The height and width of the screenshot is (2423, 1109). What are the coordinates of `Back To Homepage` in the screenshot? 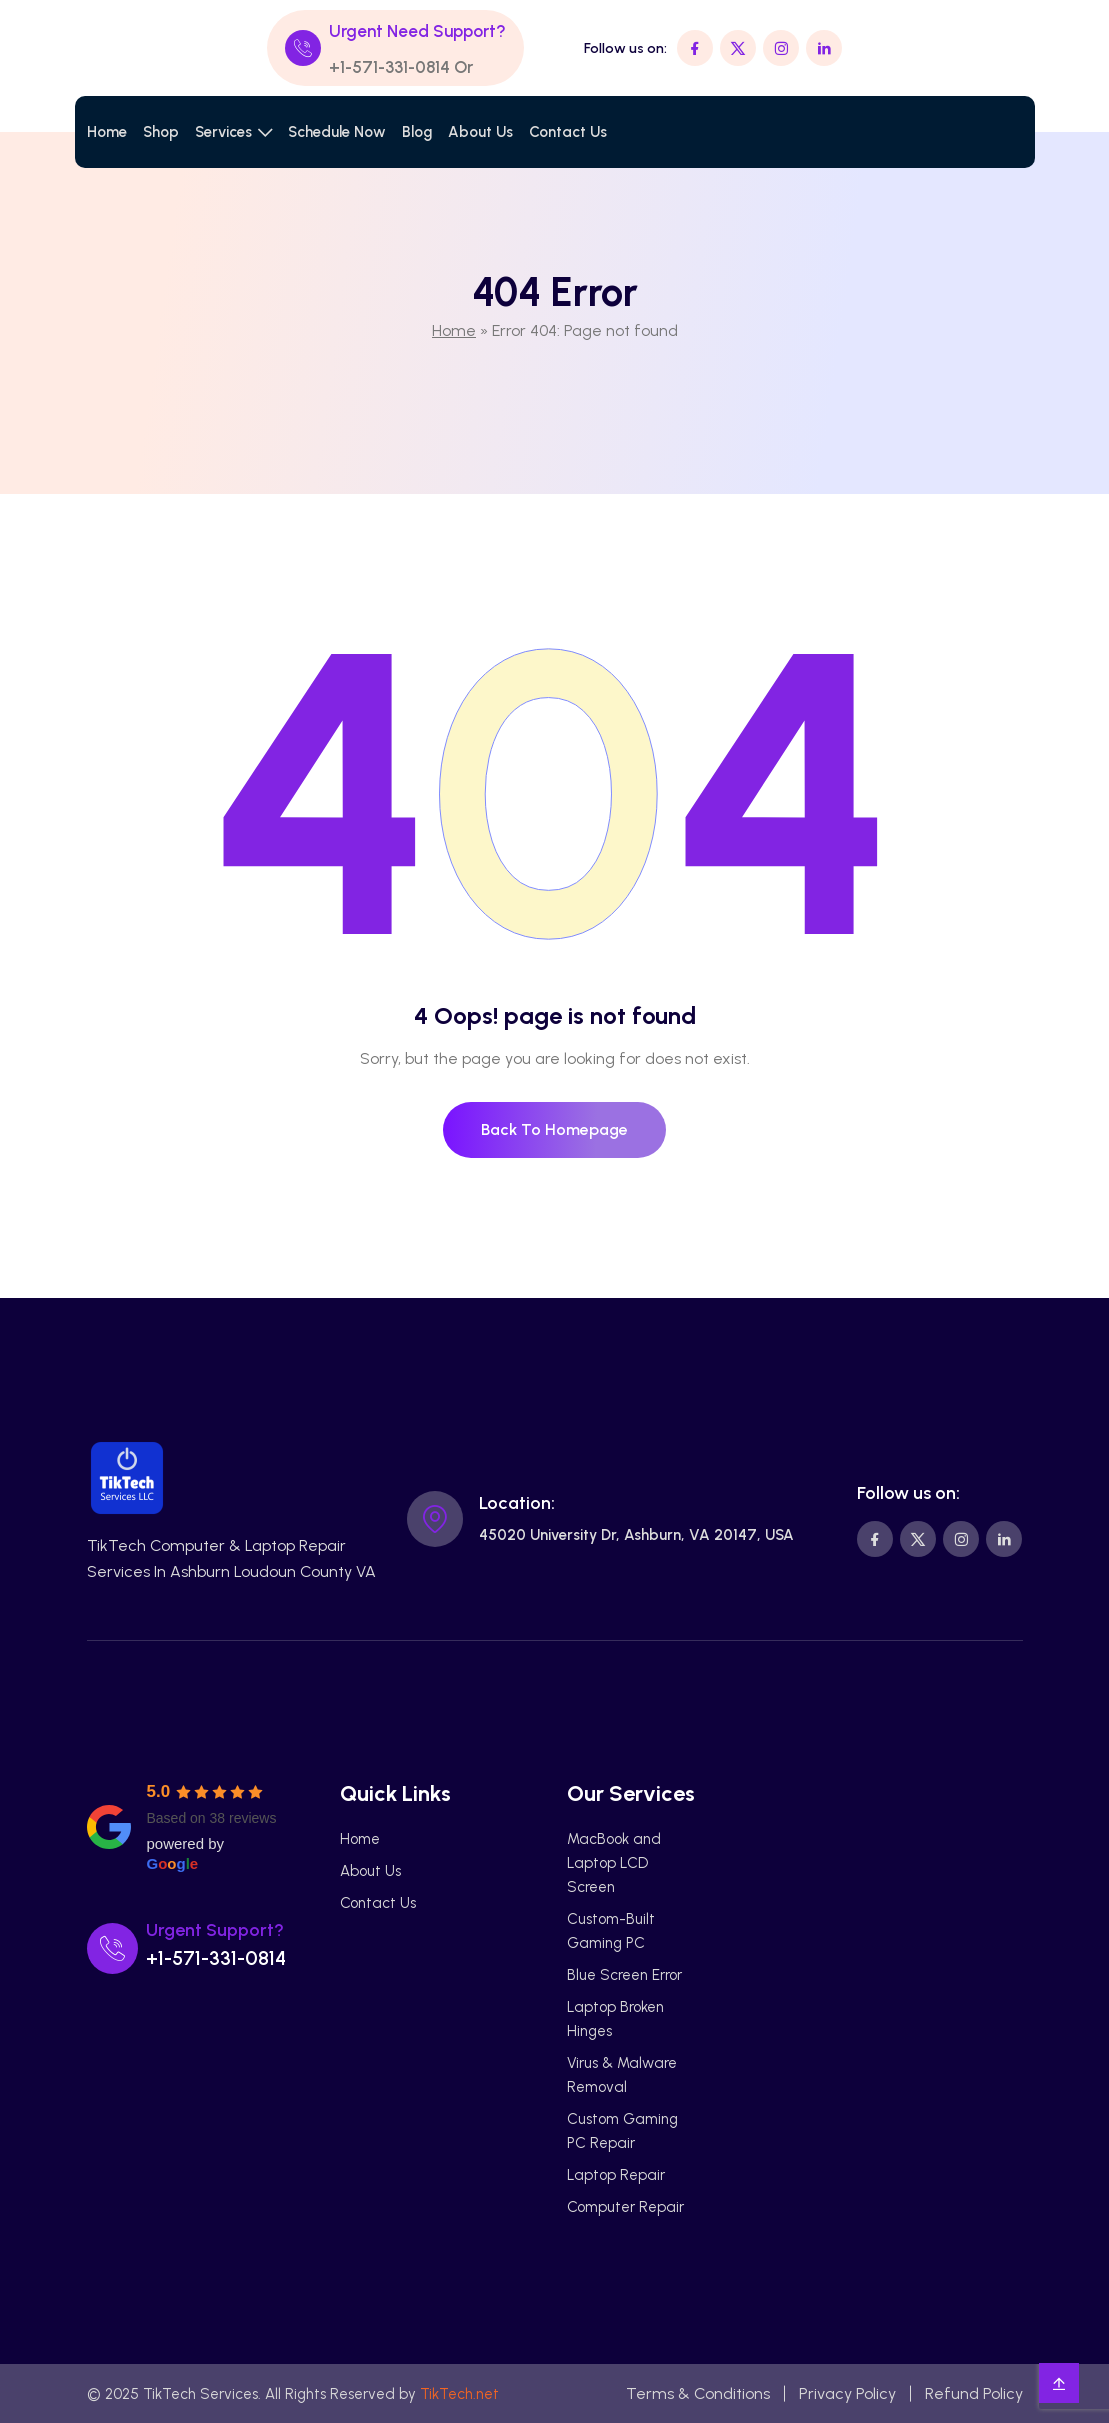 It's located at (554, 1129).